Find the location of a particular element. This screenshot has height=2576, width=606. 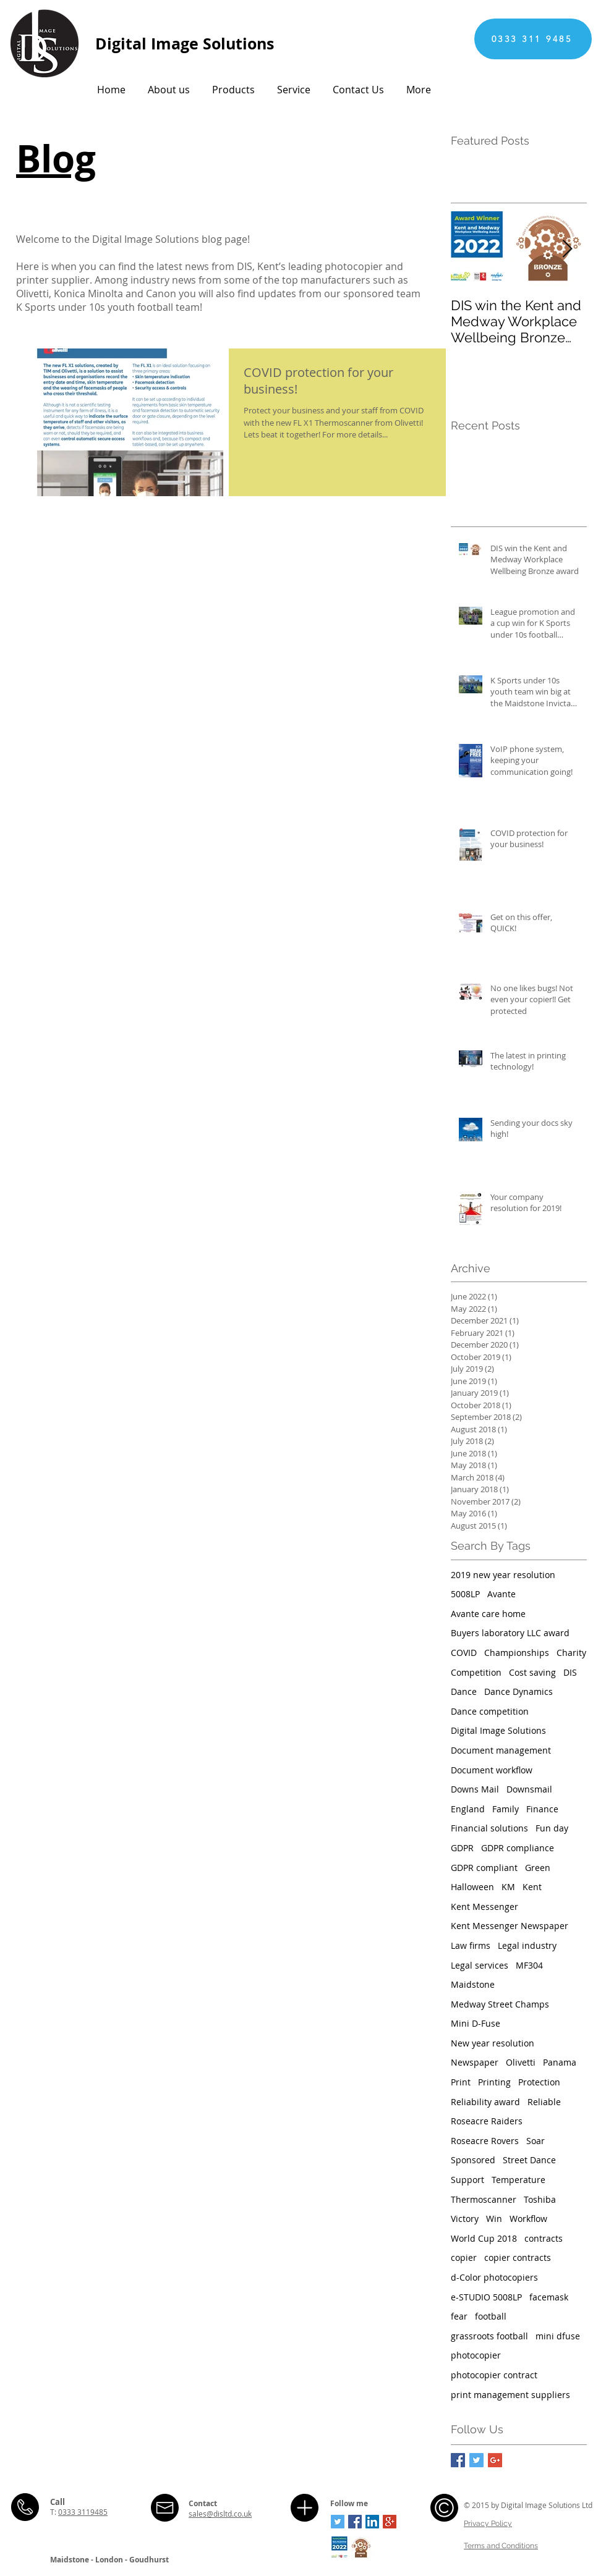

England is located at coordinates (468, 1809).